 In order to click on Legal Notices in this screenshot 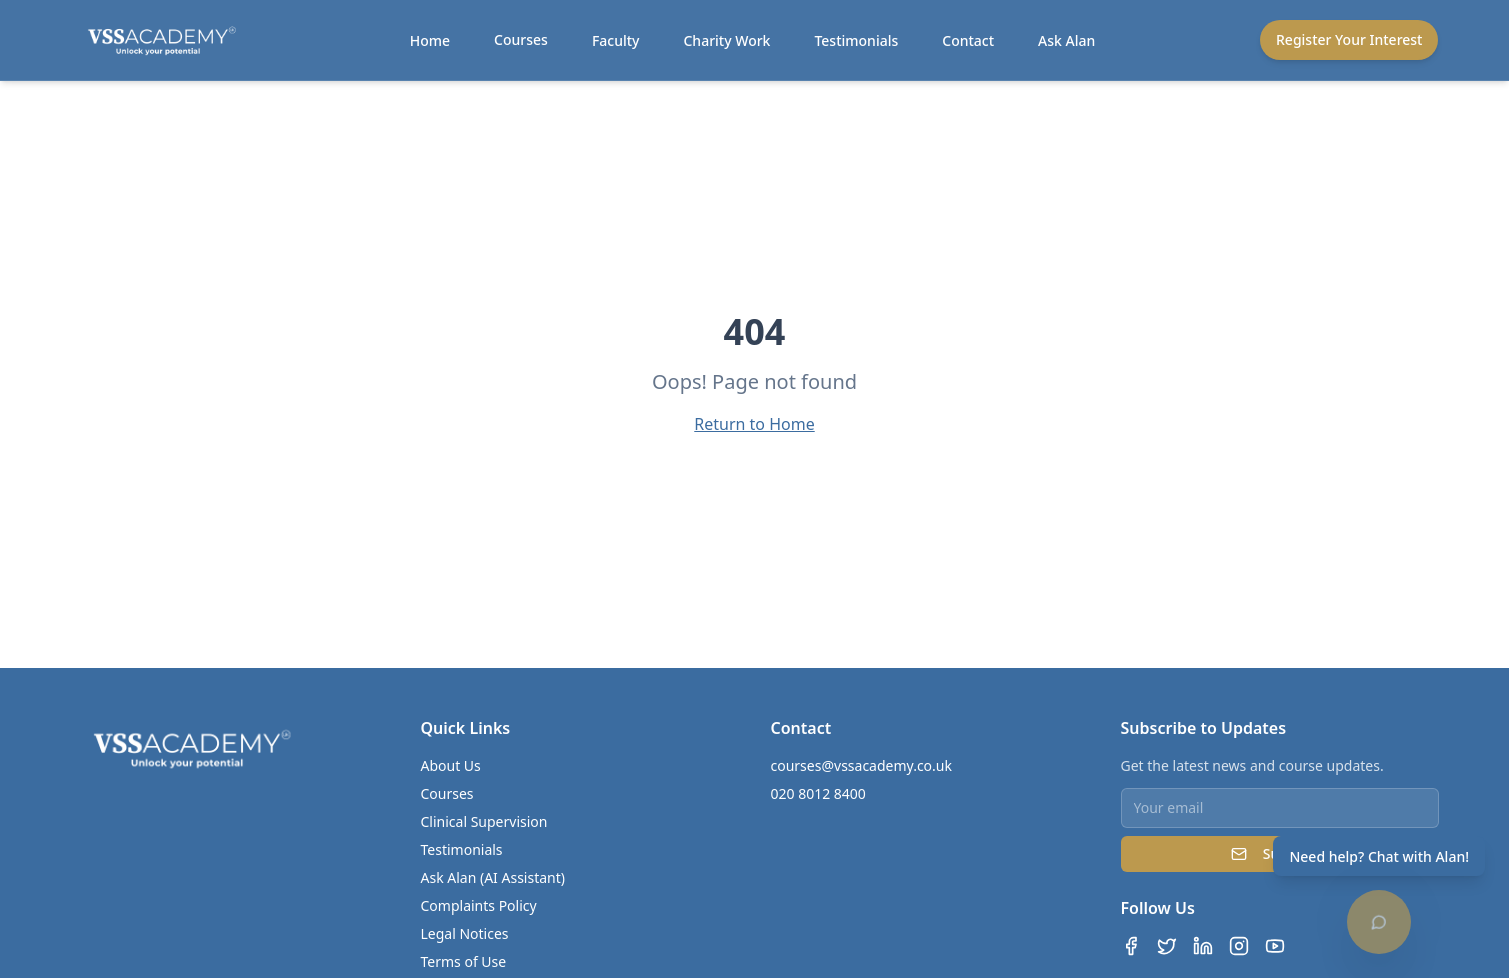, I will do `click(465, 933)`.